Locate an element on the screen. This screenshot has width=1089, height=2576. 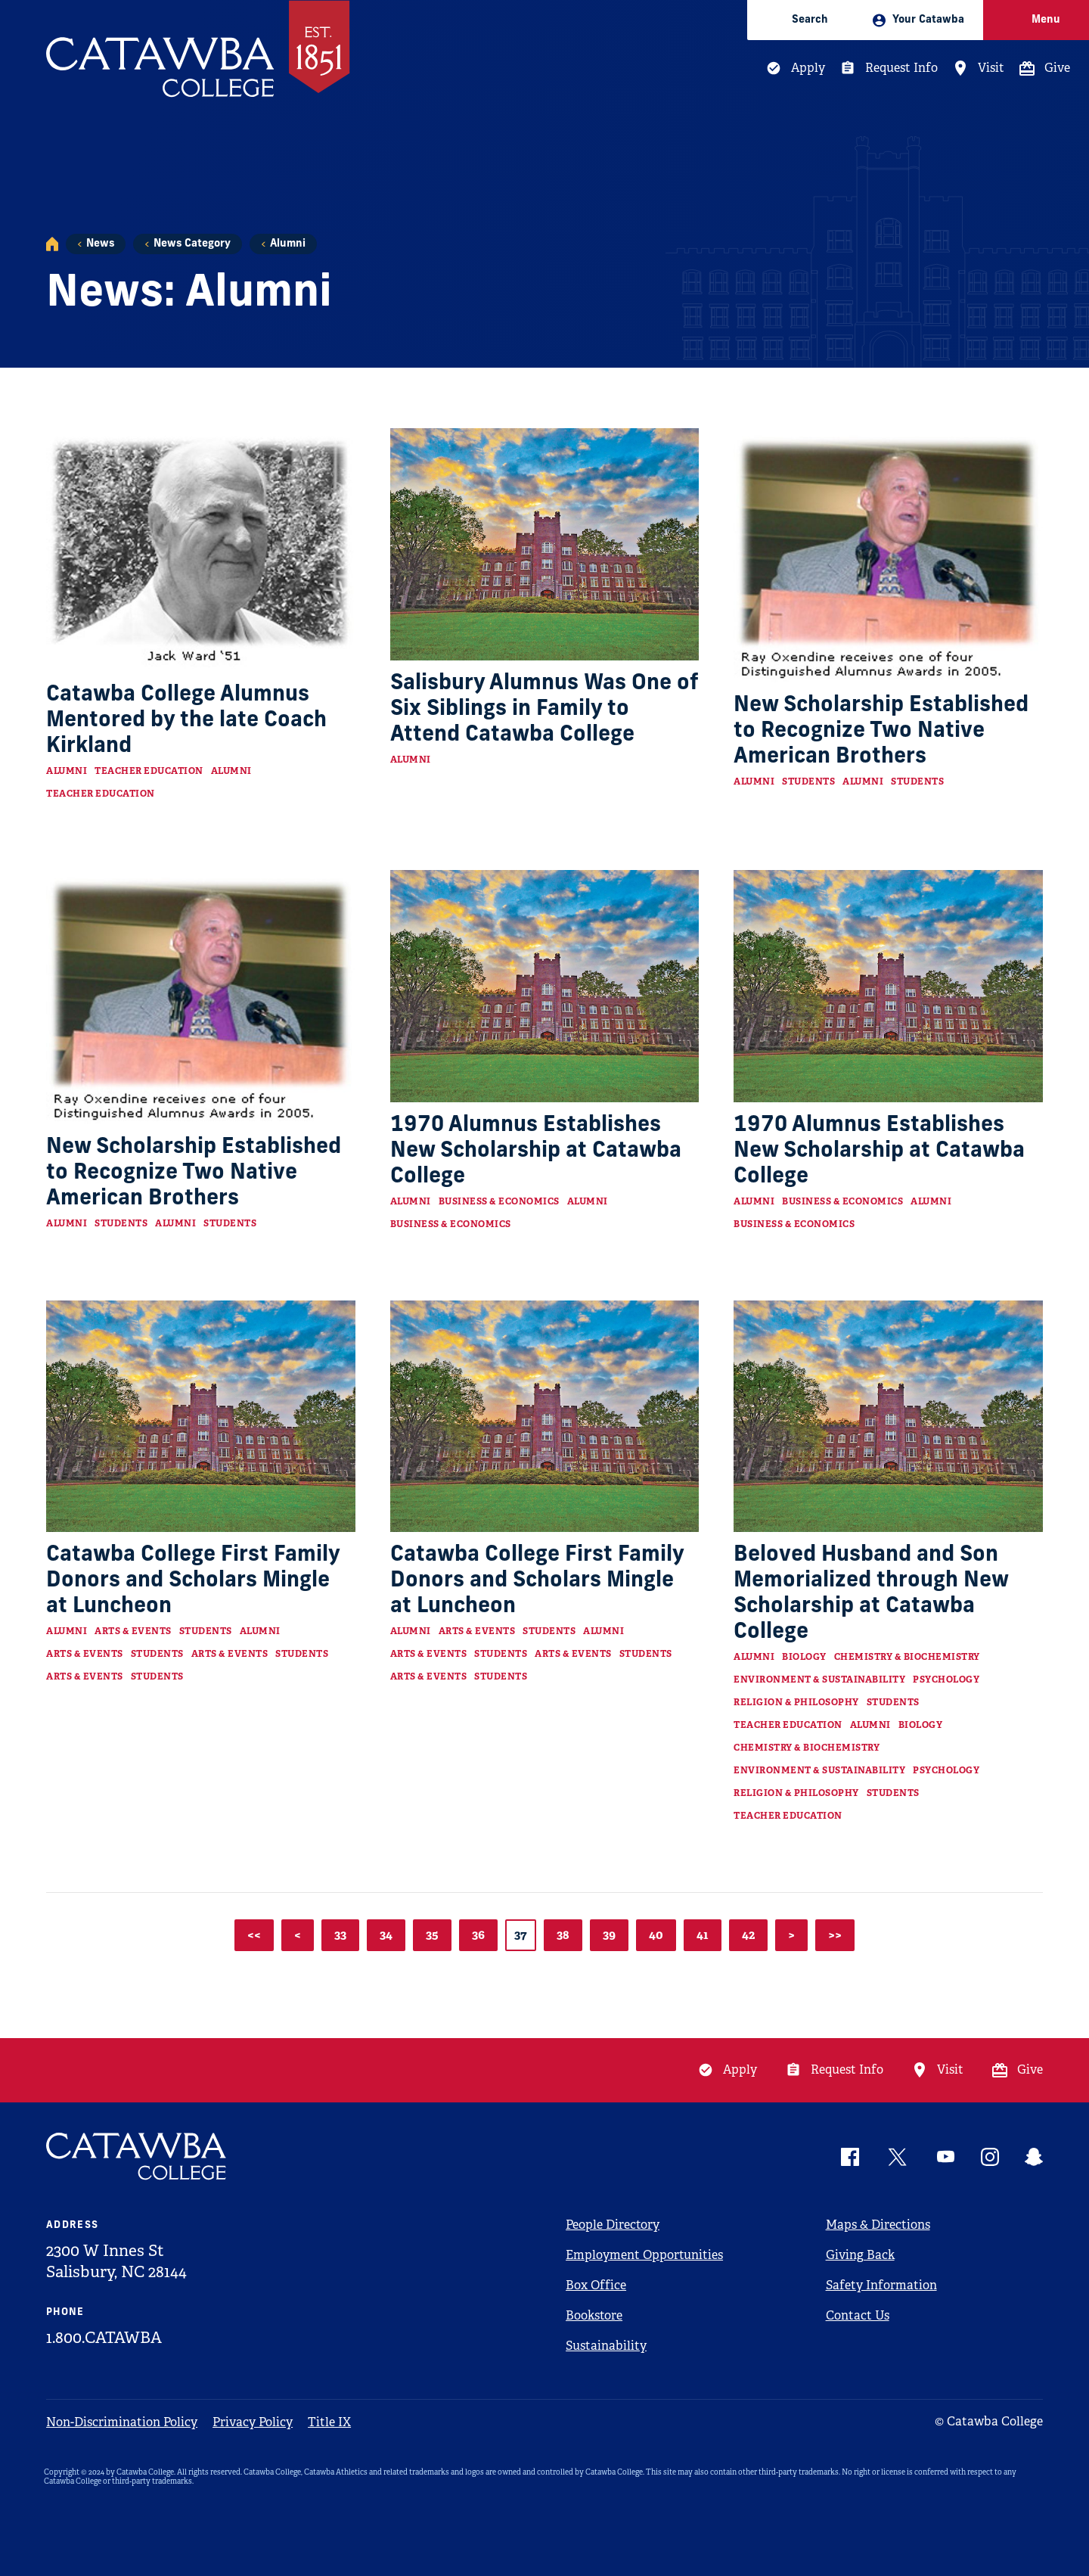
Chemistry & Biochemistry is located at coordinates (907, 1657).